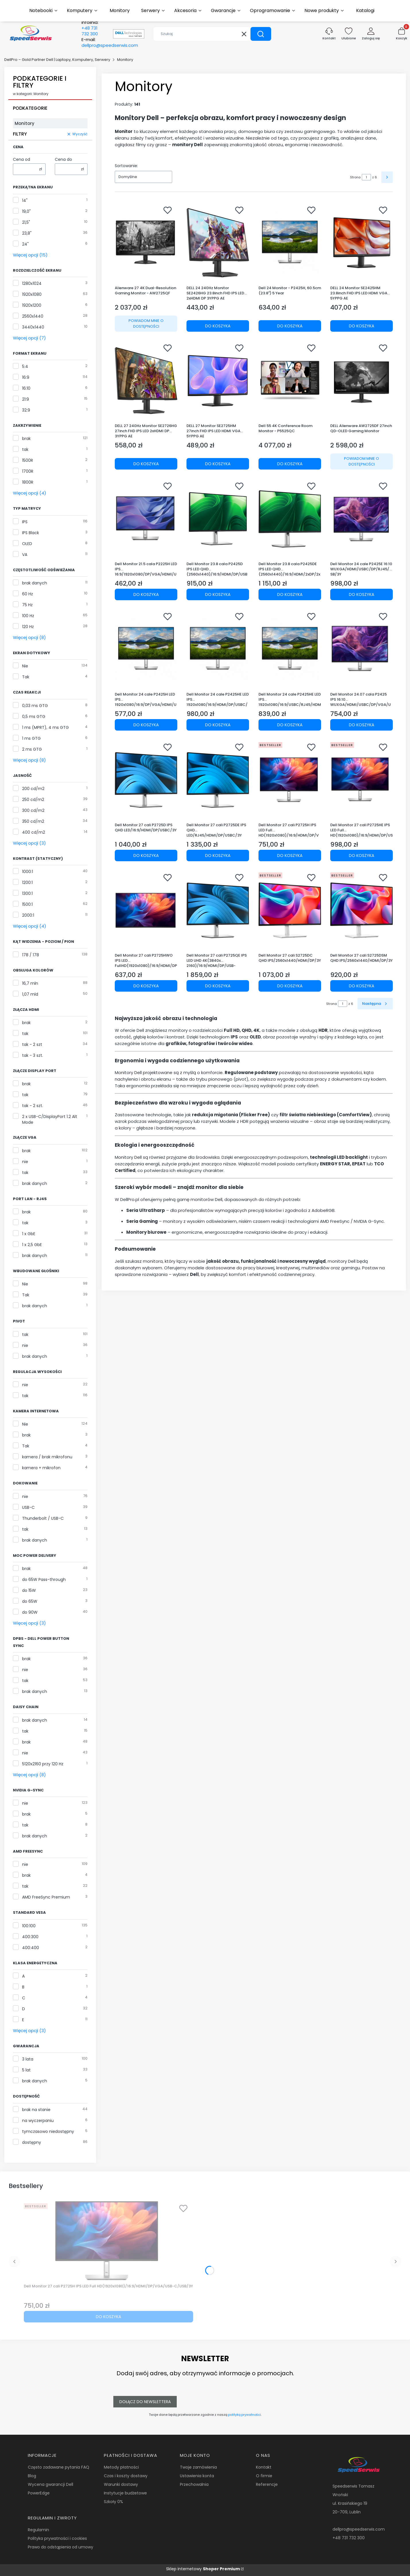  I want to click on Do koszyka [Do koszyka Dell Monitor 27 cali P2725D IPS QHD LED/16:9/HDMI/DP/USBC/3Y], so click(146, 855).